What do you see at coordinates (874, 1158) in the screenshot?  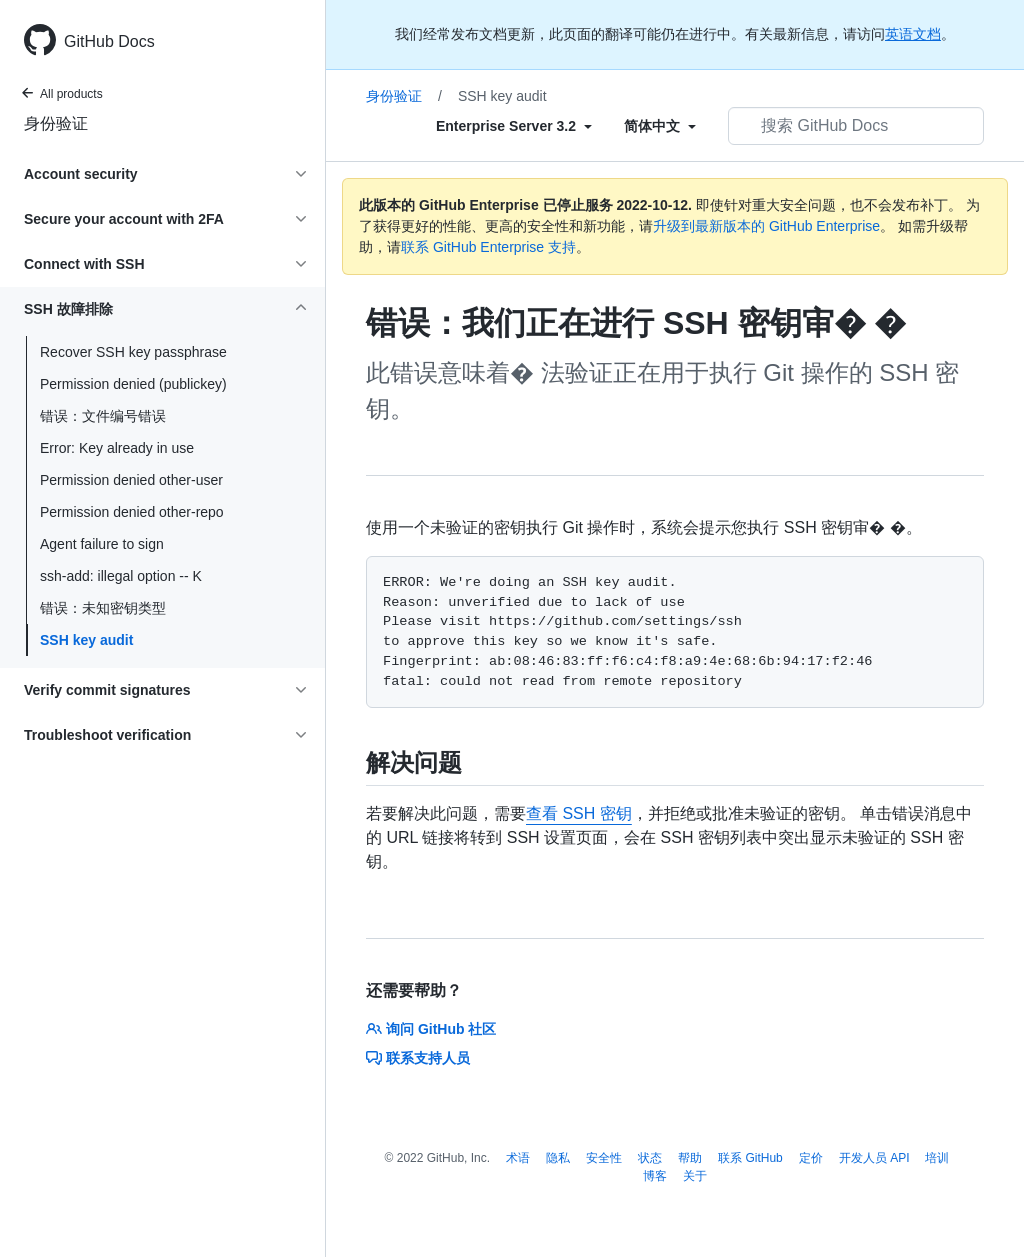 I see `开发人员 API` at bounding box center [874, 1158].